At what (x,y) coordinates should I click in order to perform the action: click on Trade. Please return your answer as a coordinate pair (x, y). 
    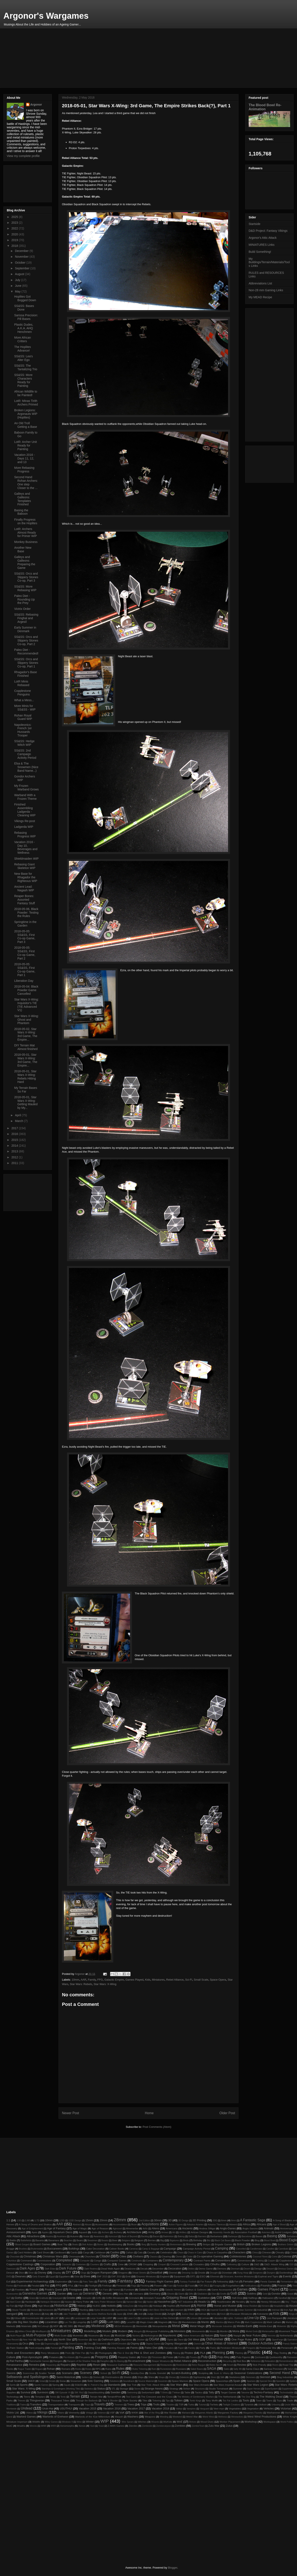
    Looking at the image, I should click on (290, 2400).